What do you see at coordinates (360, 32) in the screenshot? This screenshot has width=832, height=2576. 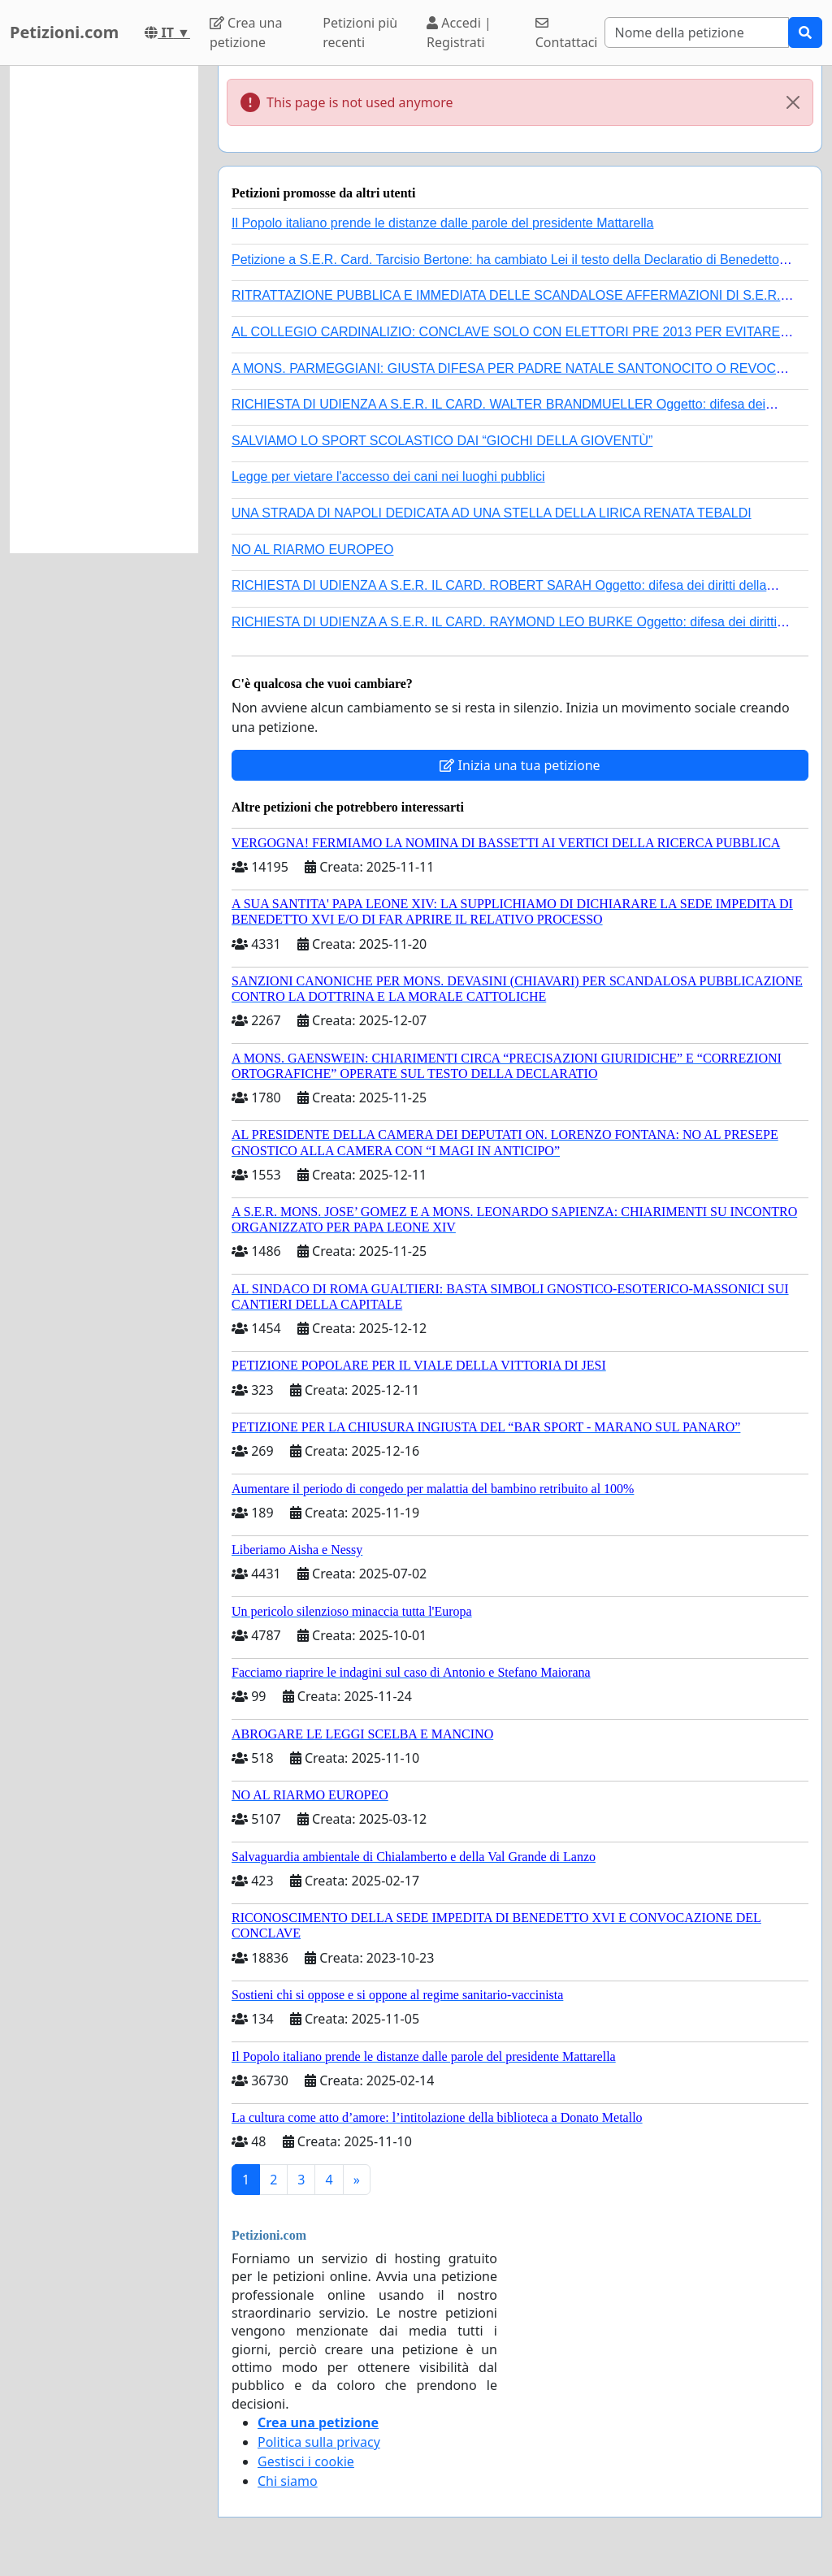 I see `Petizioni più recenti` at bounding box center [360, 32].